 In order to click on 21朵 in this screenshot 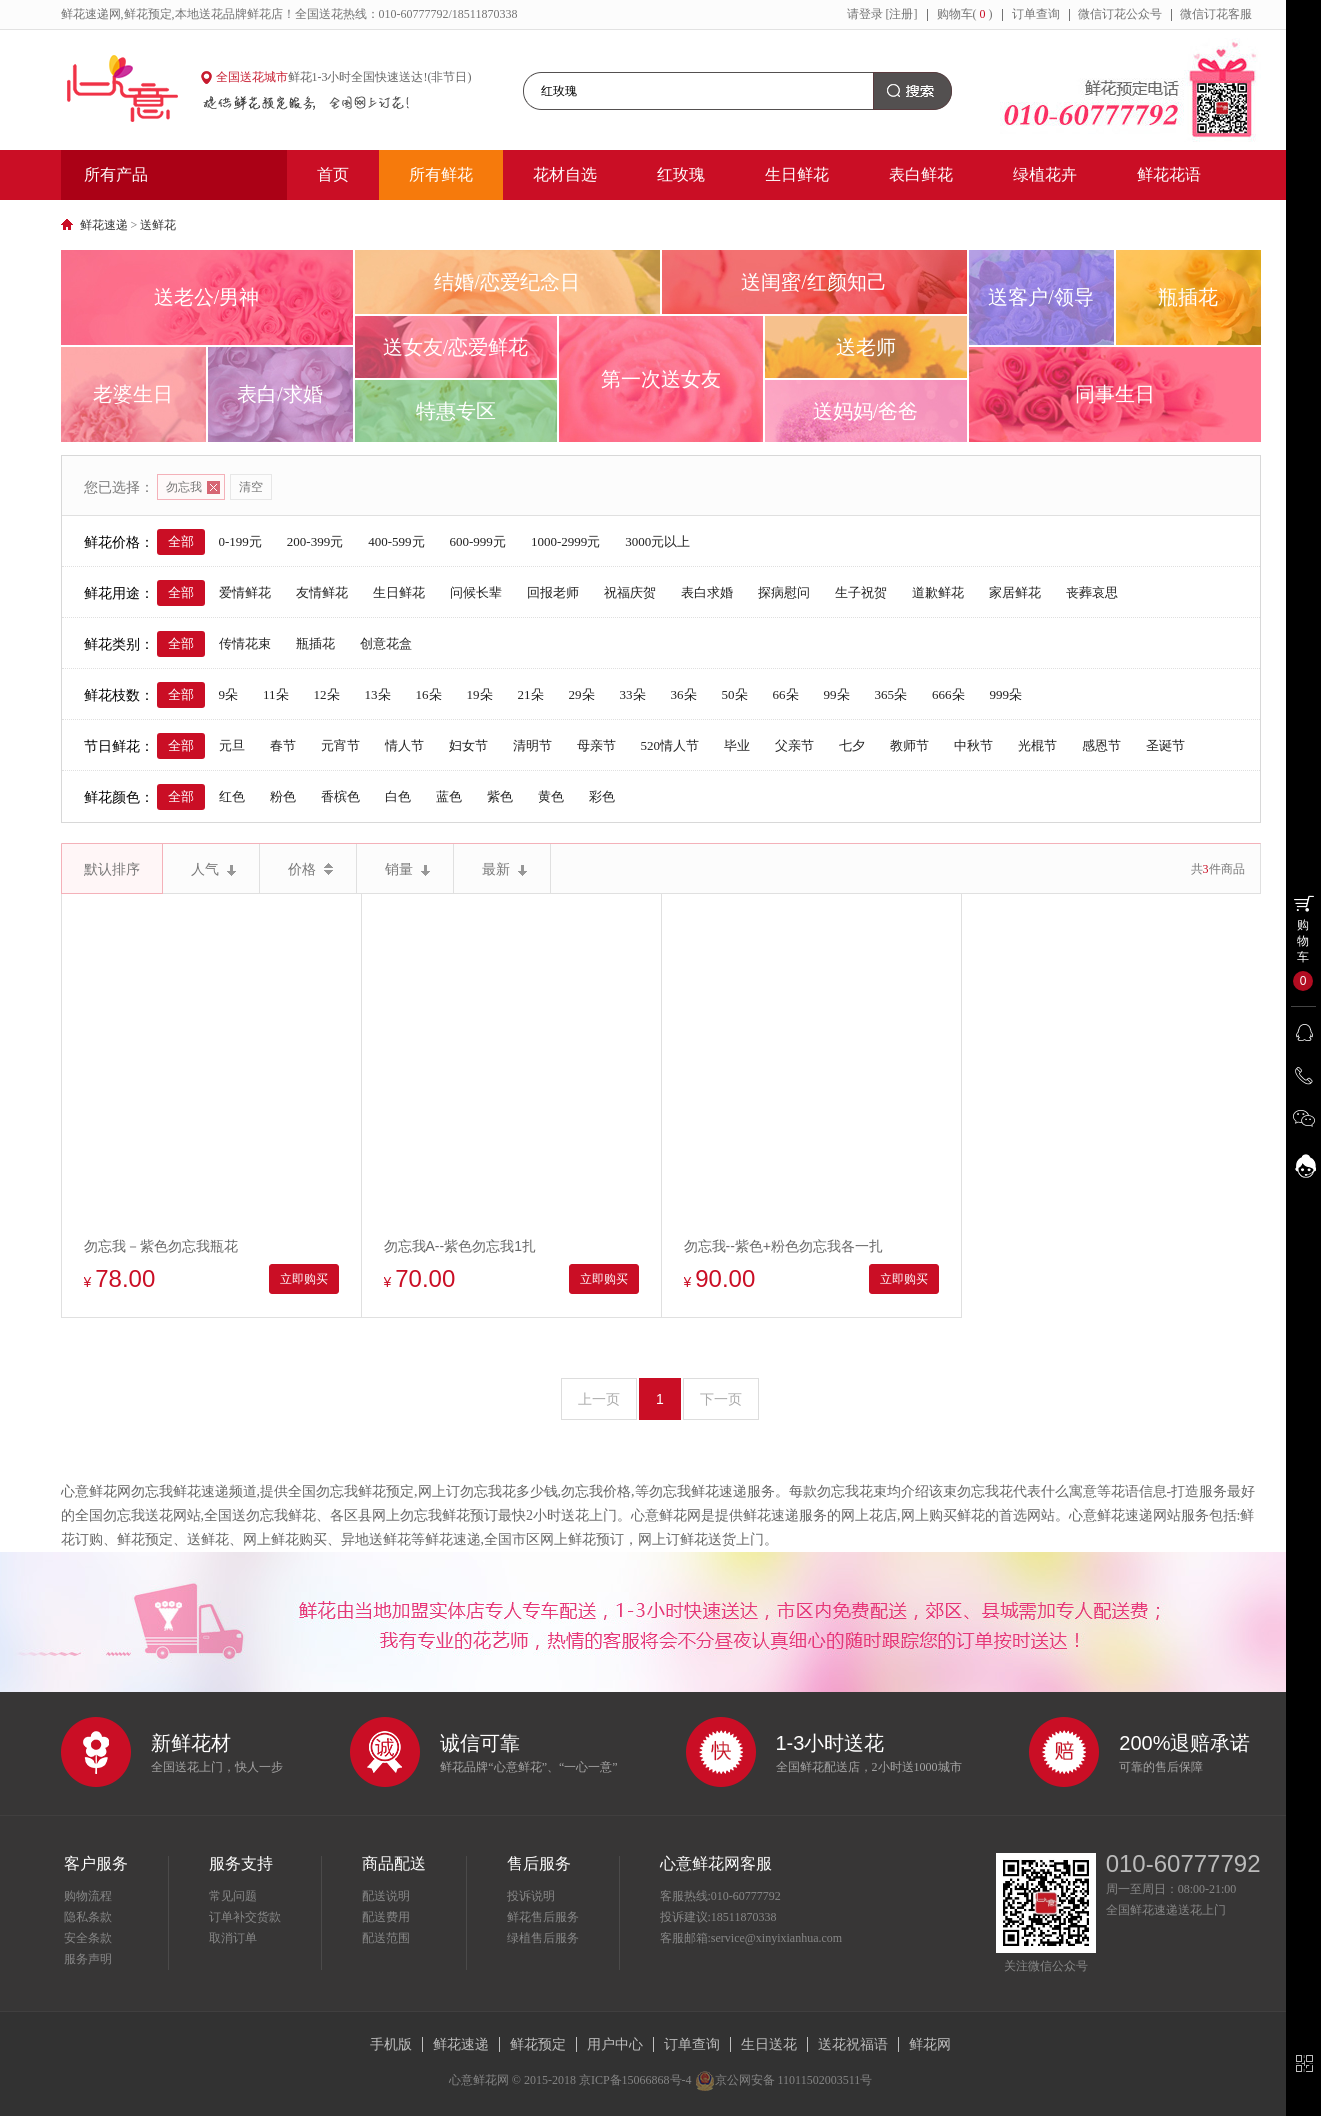, I will do `click(531, 694)`.